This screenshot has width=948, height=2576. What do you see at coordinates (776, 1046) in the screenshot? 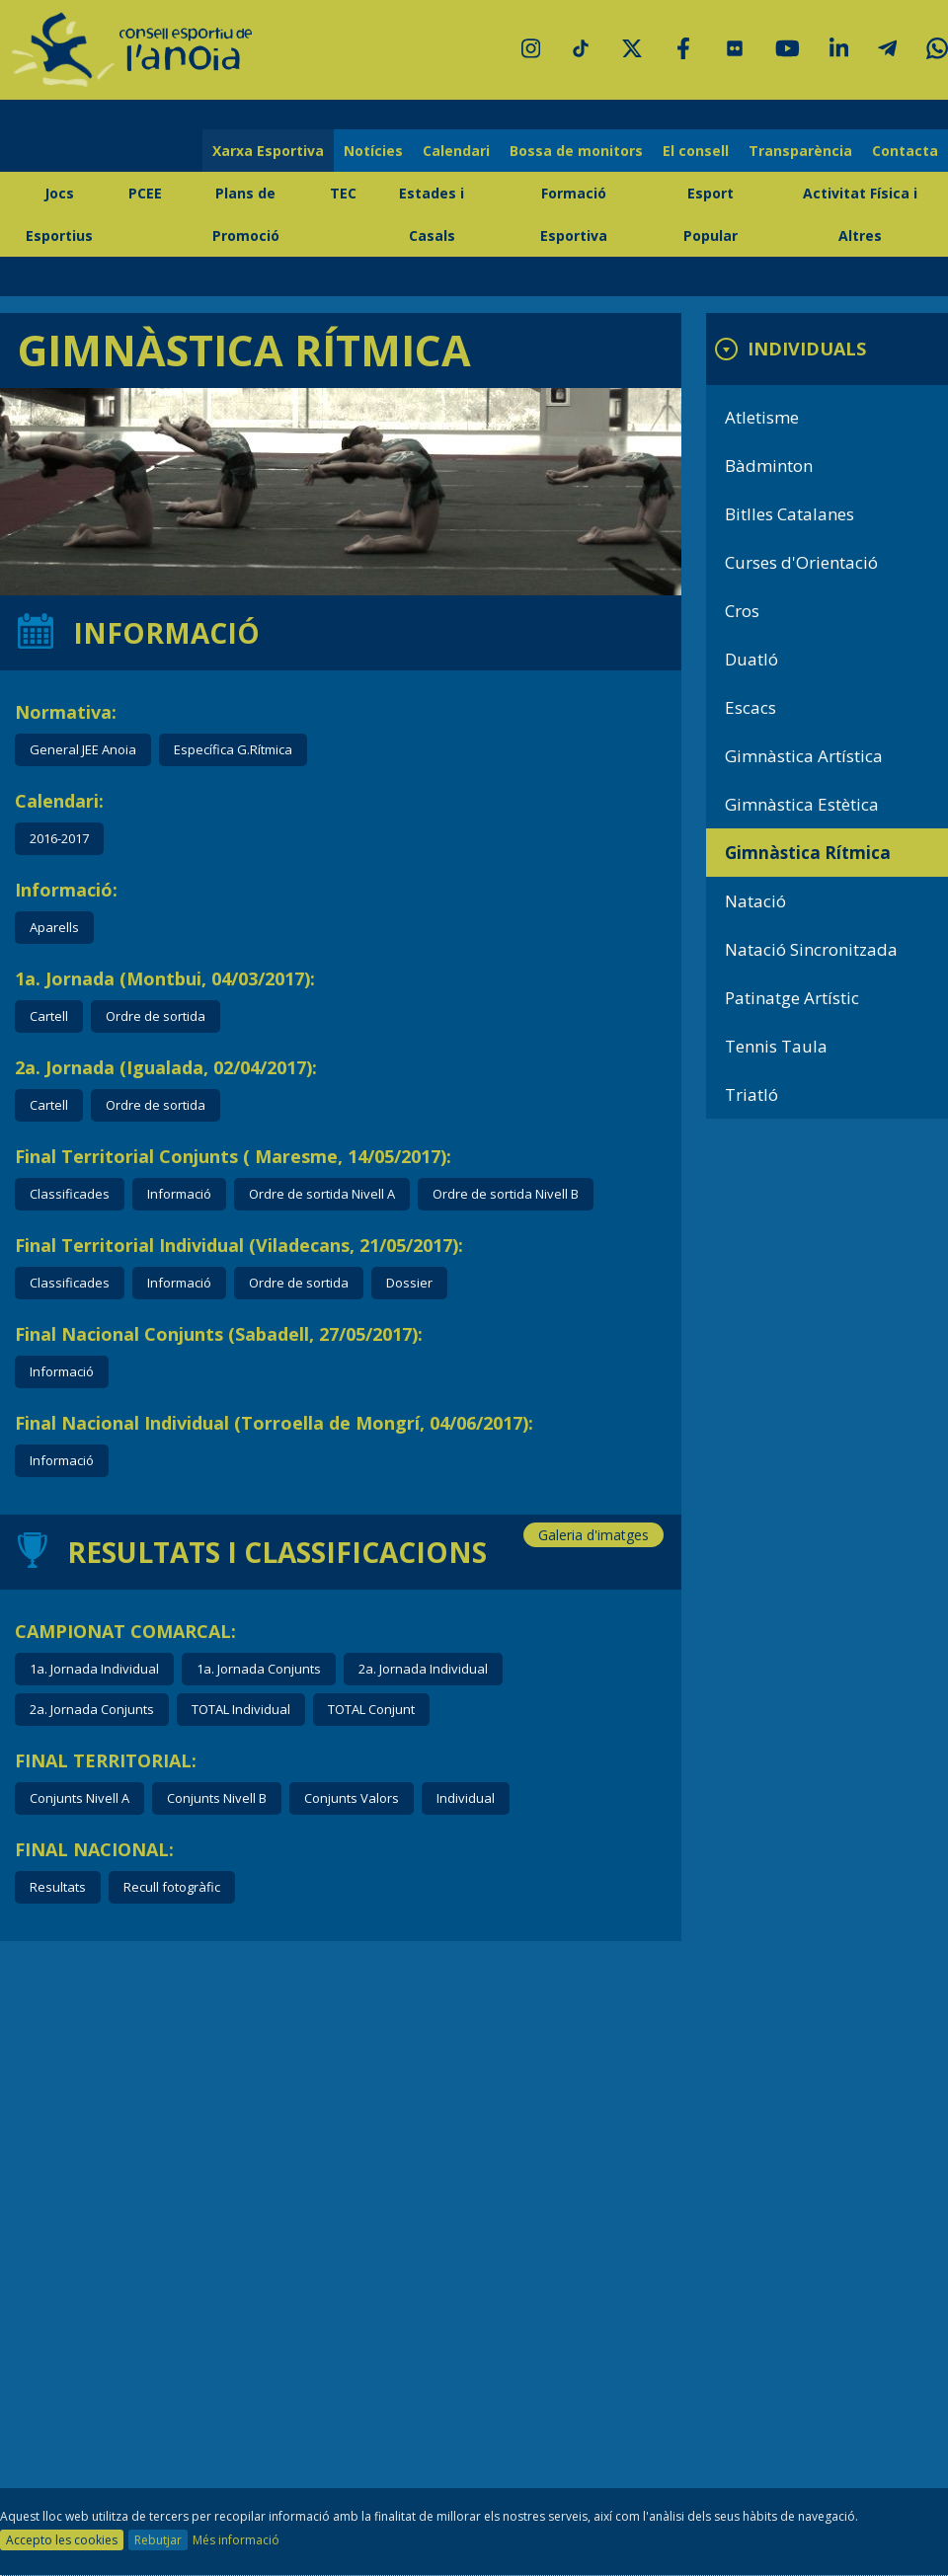
I see `Tennis Taula` at bounding box center [776, 1046].